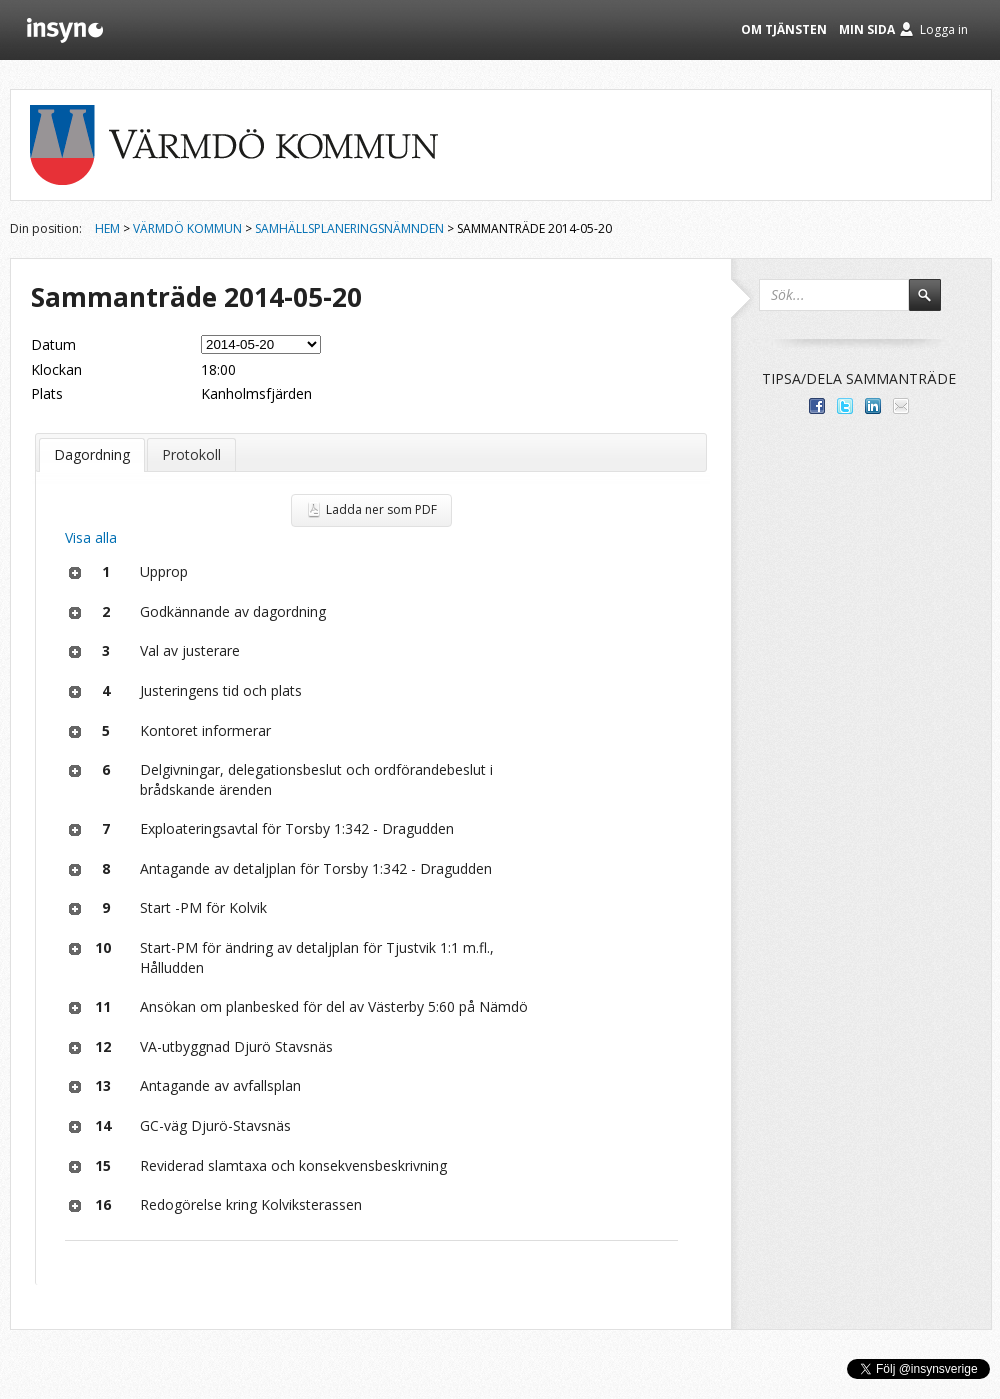  What do you see at coordinates (187, 228) in the screenshot?
I see `Värmdö kommun` at bounding box center [187, 228].